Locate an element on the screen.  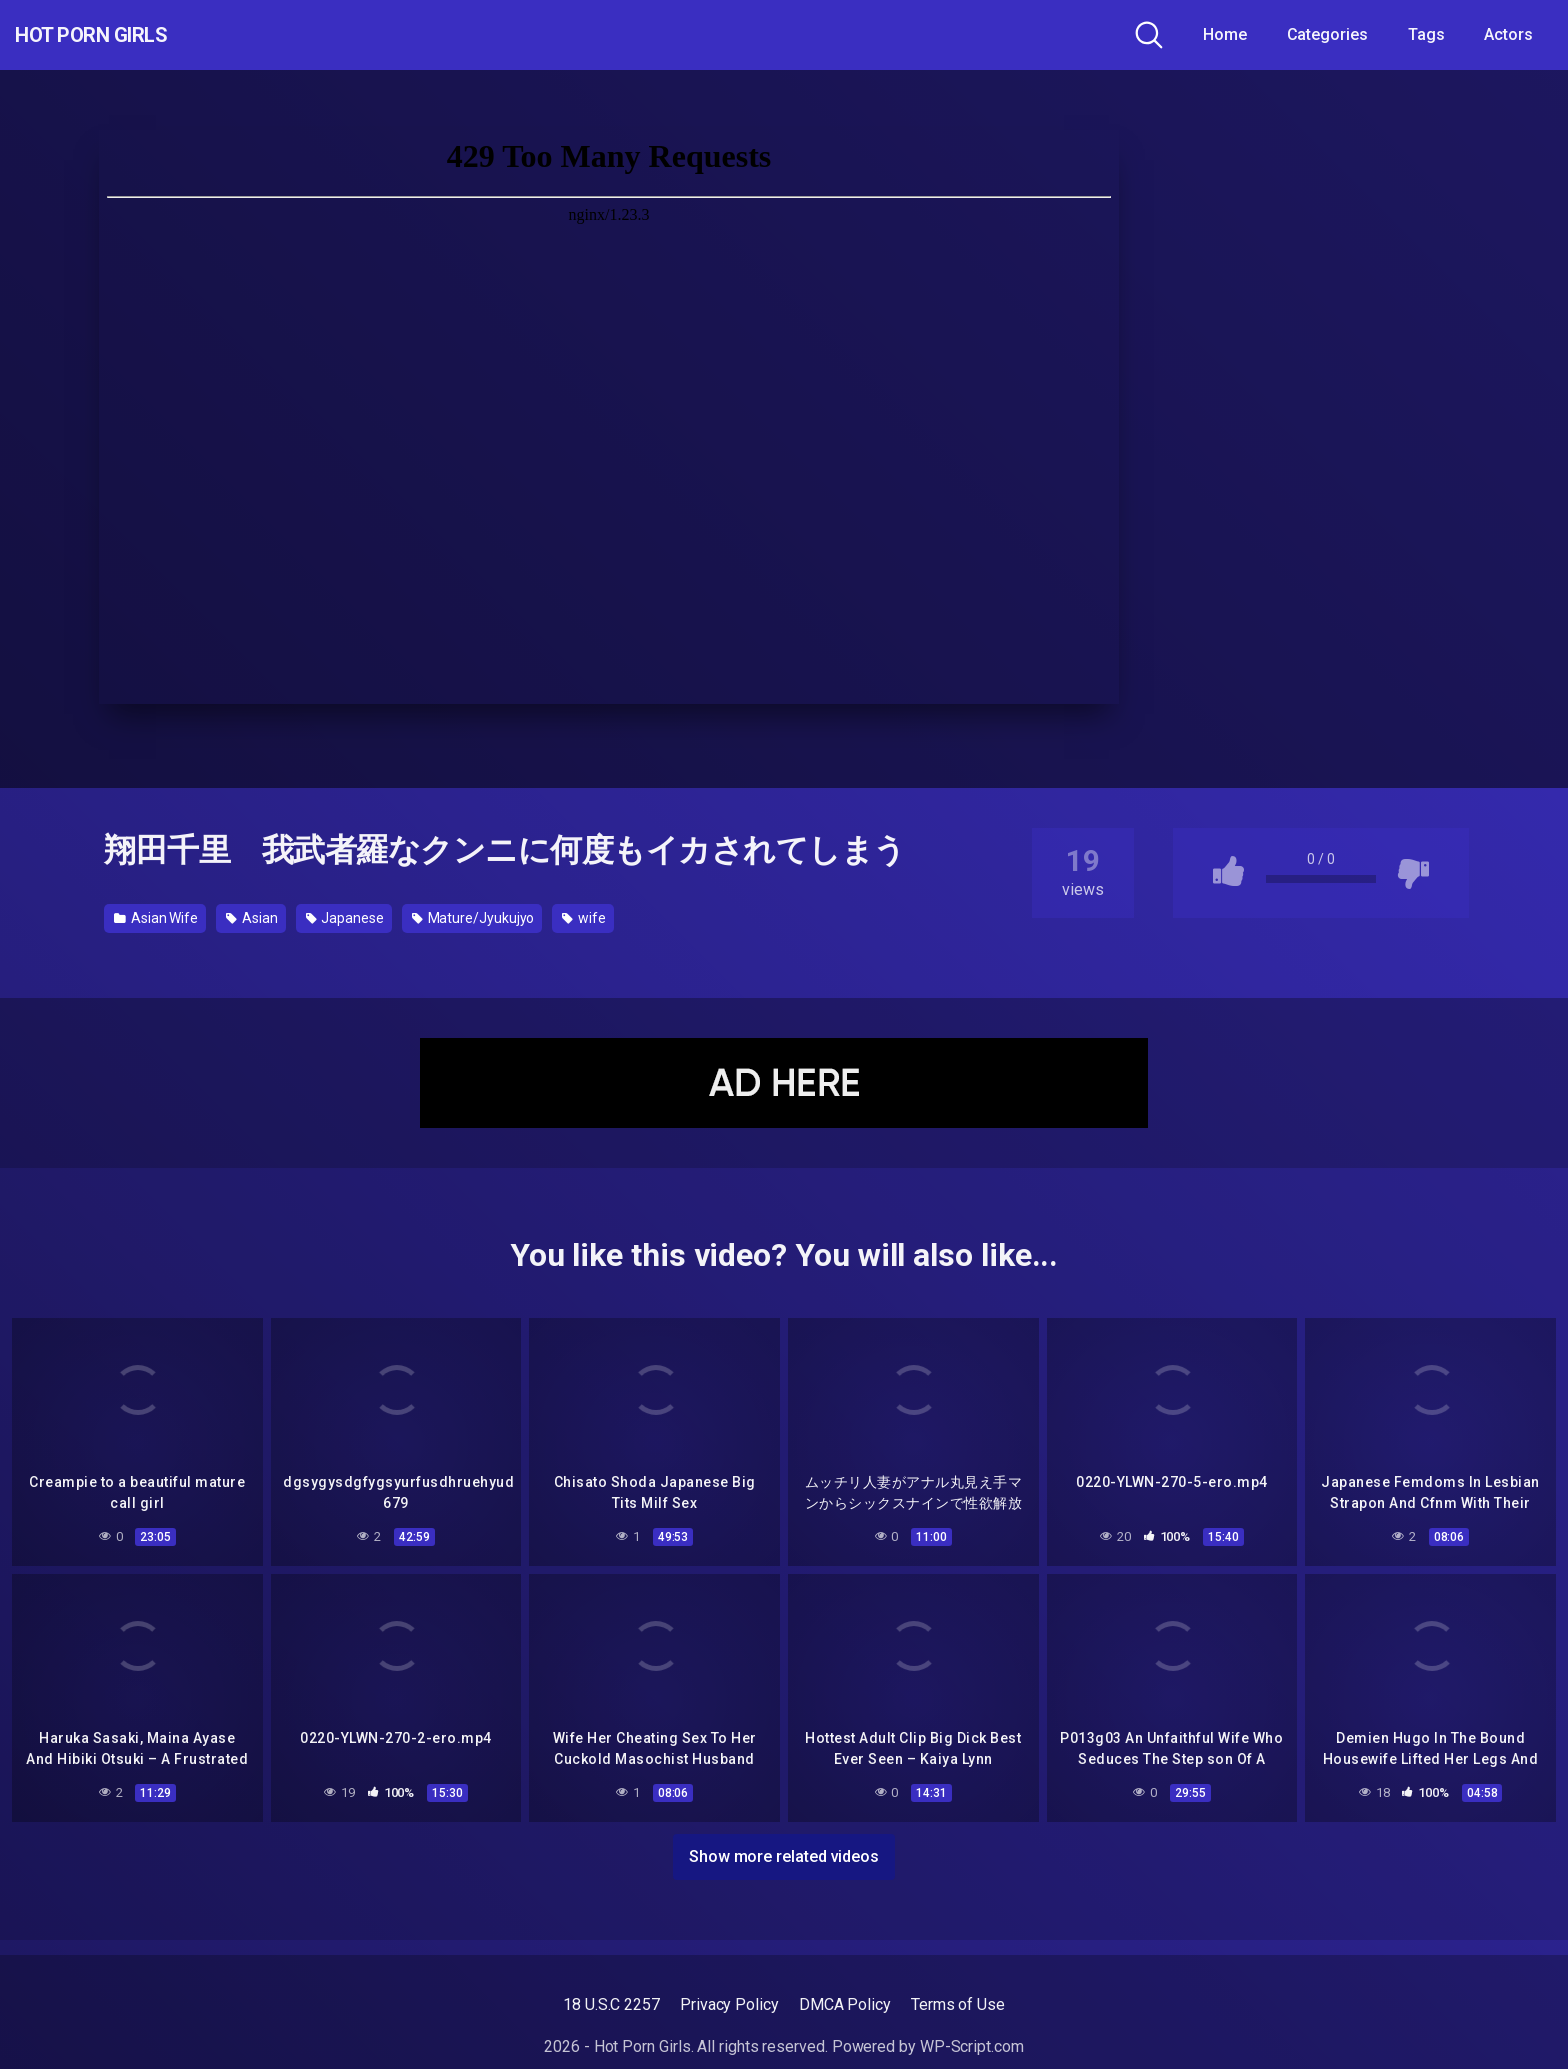
Categories is located at coordinates (1327, 34).